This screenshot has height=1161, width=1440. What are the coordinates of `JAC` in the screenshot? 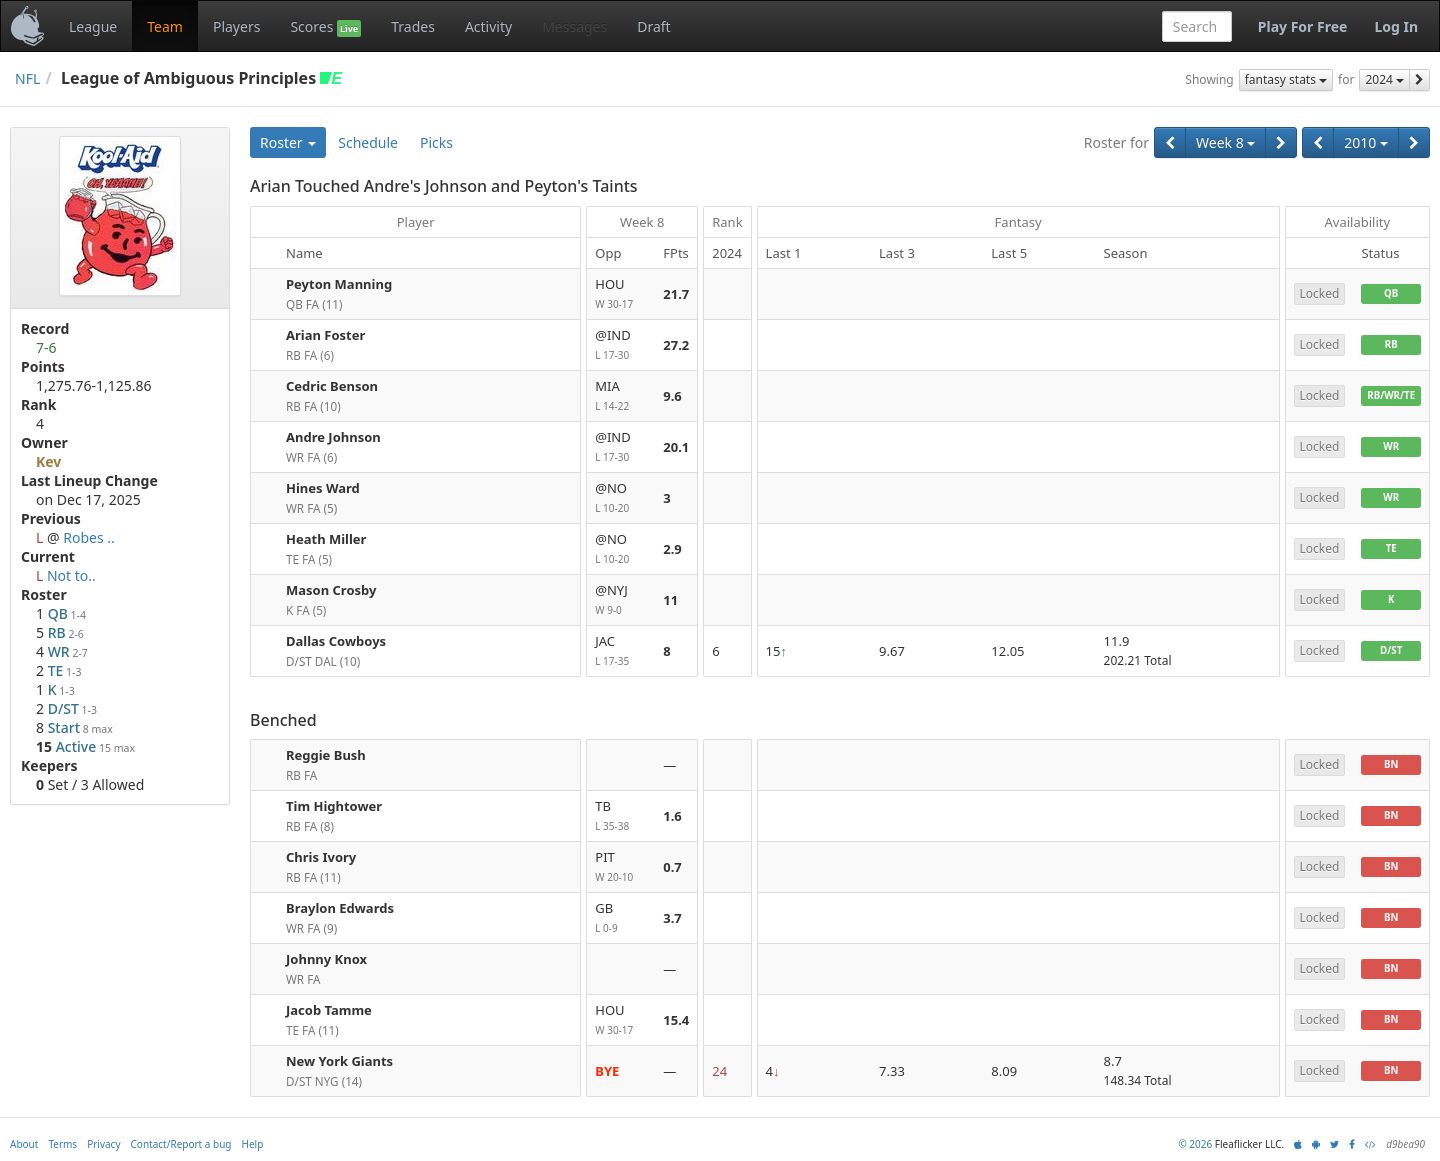 It's located at (621, 651).